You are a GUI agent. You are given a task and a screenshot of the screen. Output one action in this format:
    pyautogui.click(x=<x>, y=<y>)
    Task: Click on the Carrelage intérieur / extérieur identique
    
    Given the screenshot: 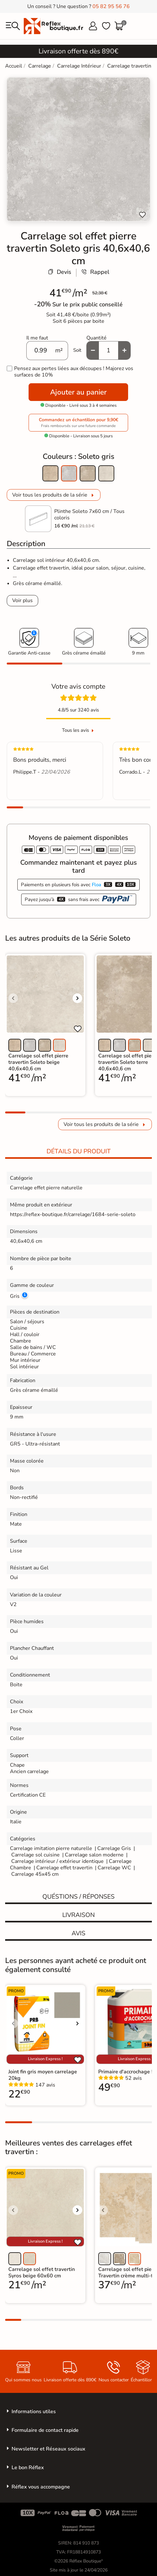 What is the action you would take?
    pyautogui.click(x=57, y=1861)
    